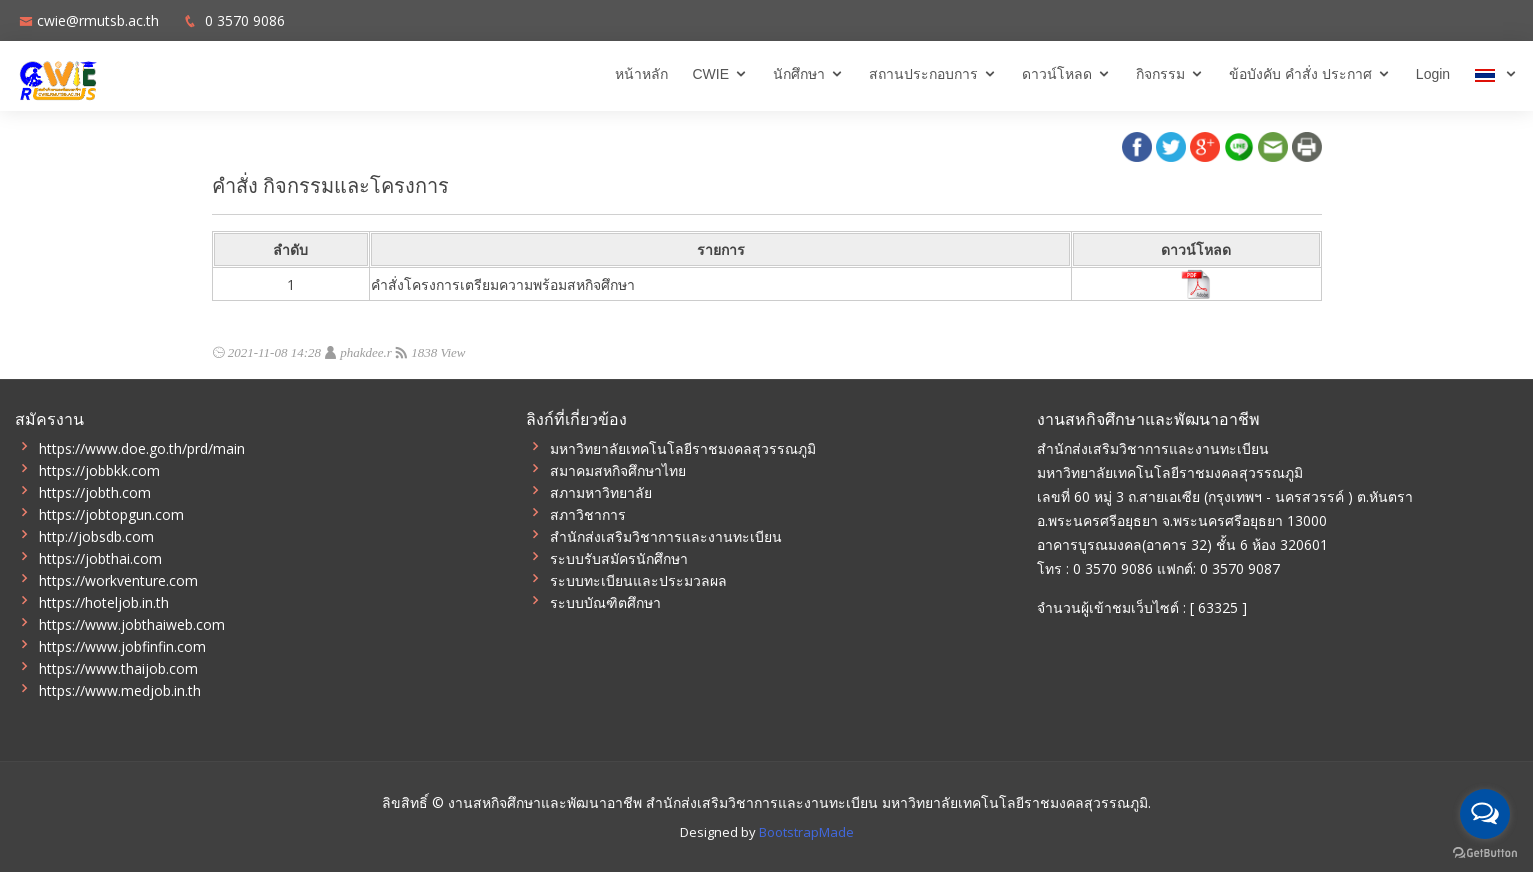 The width and height of the screenshot is (1533, 872). I want to click on ระบบบัณฑิตศึกษา, so click(605, 603).